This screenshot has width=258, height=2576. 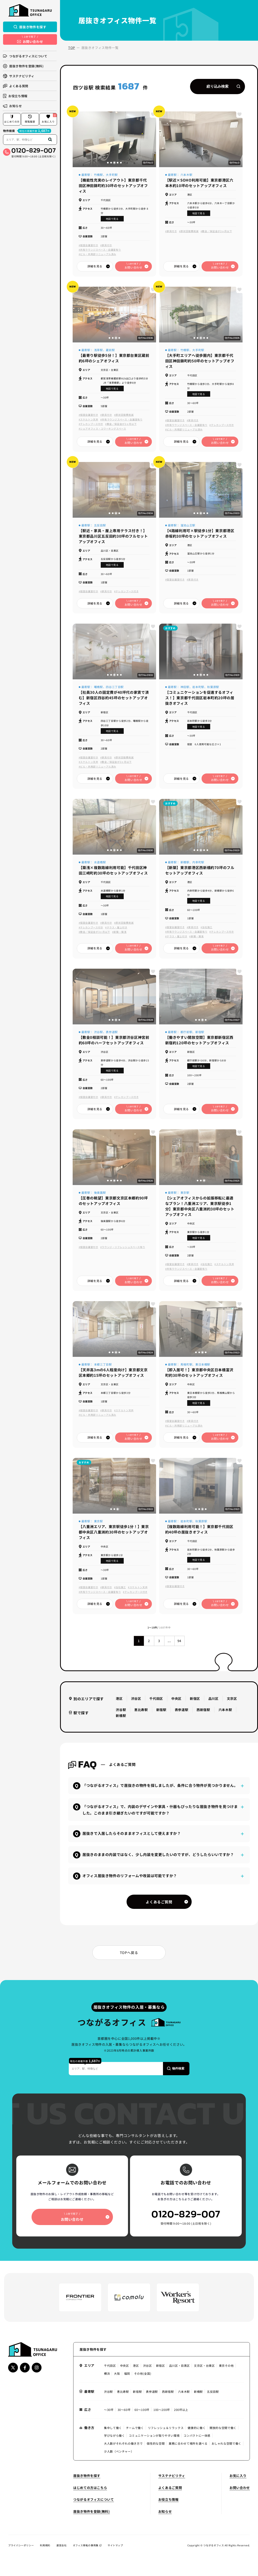 I want to click on 居抜き物件を登録(無料), so click(x=23, y=66).